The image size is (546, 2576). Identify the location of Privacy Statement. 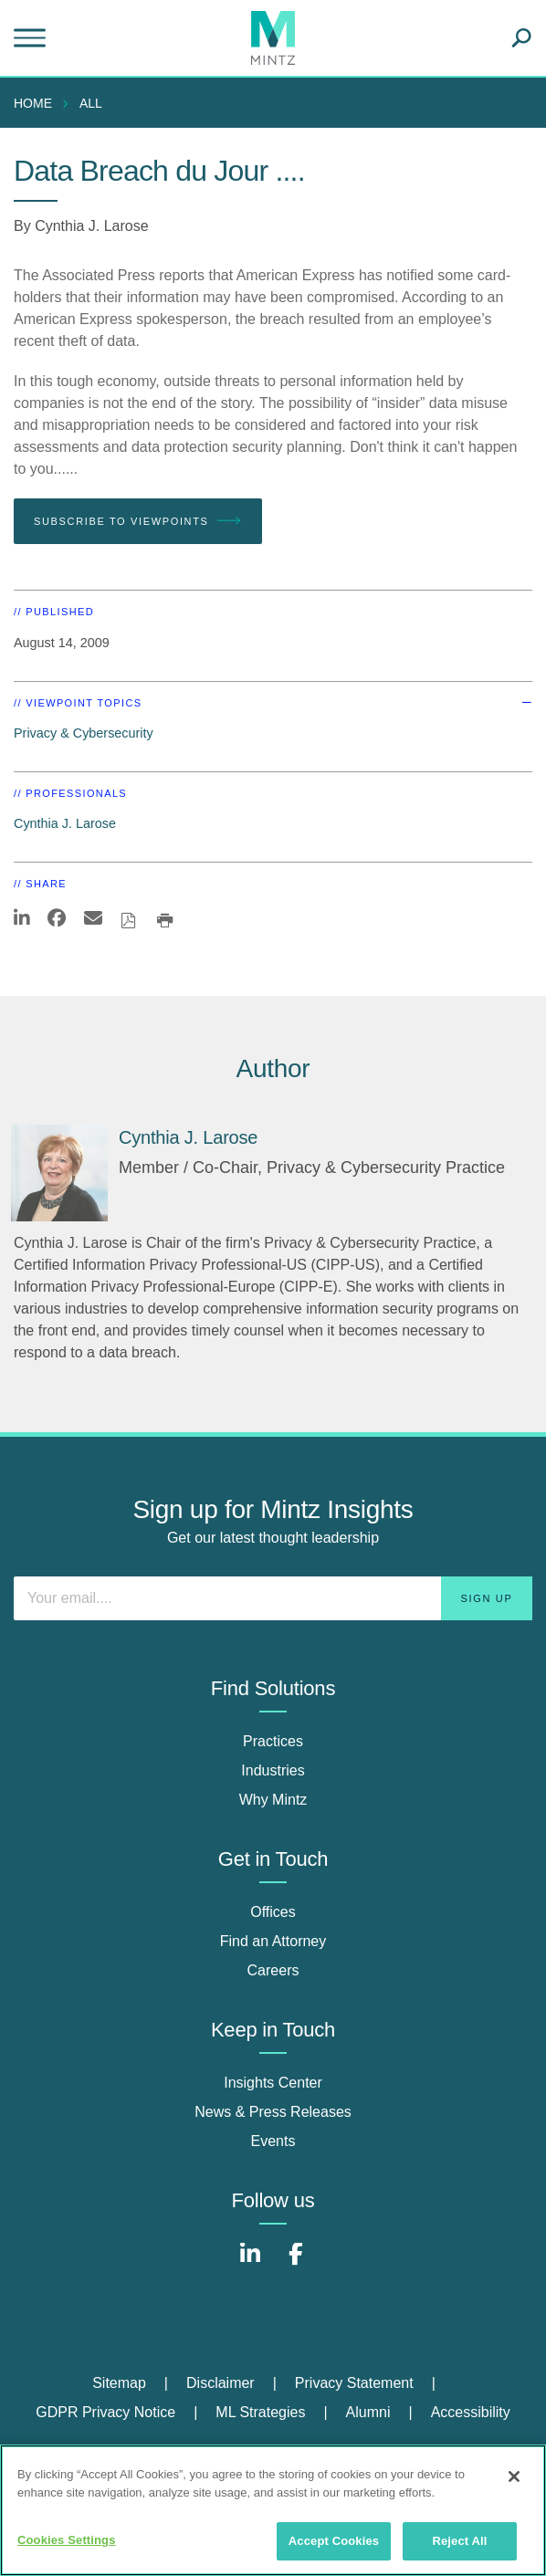
(354, 2383).